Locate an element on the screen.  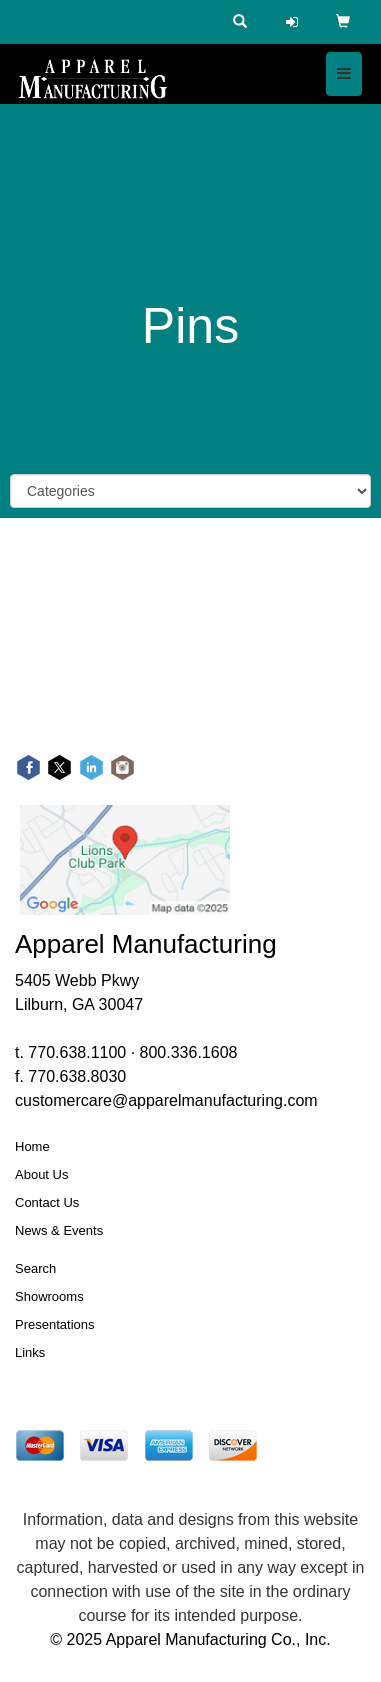
Showrooms is located at coordinates (49, 1296).